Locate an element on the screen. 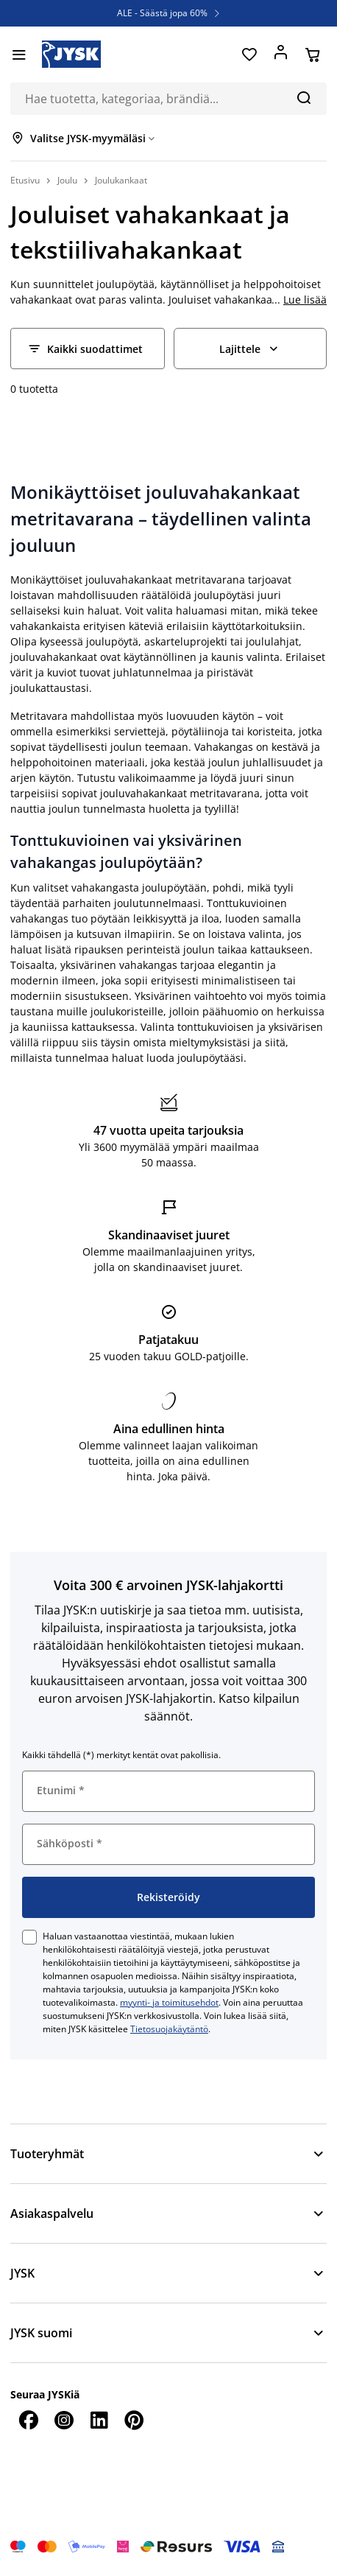 The height and width of the screenshot is (2576, 337). [Instagram] is located at coordinates (63, 2419).